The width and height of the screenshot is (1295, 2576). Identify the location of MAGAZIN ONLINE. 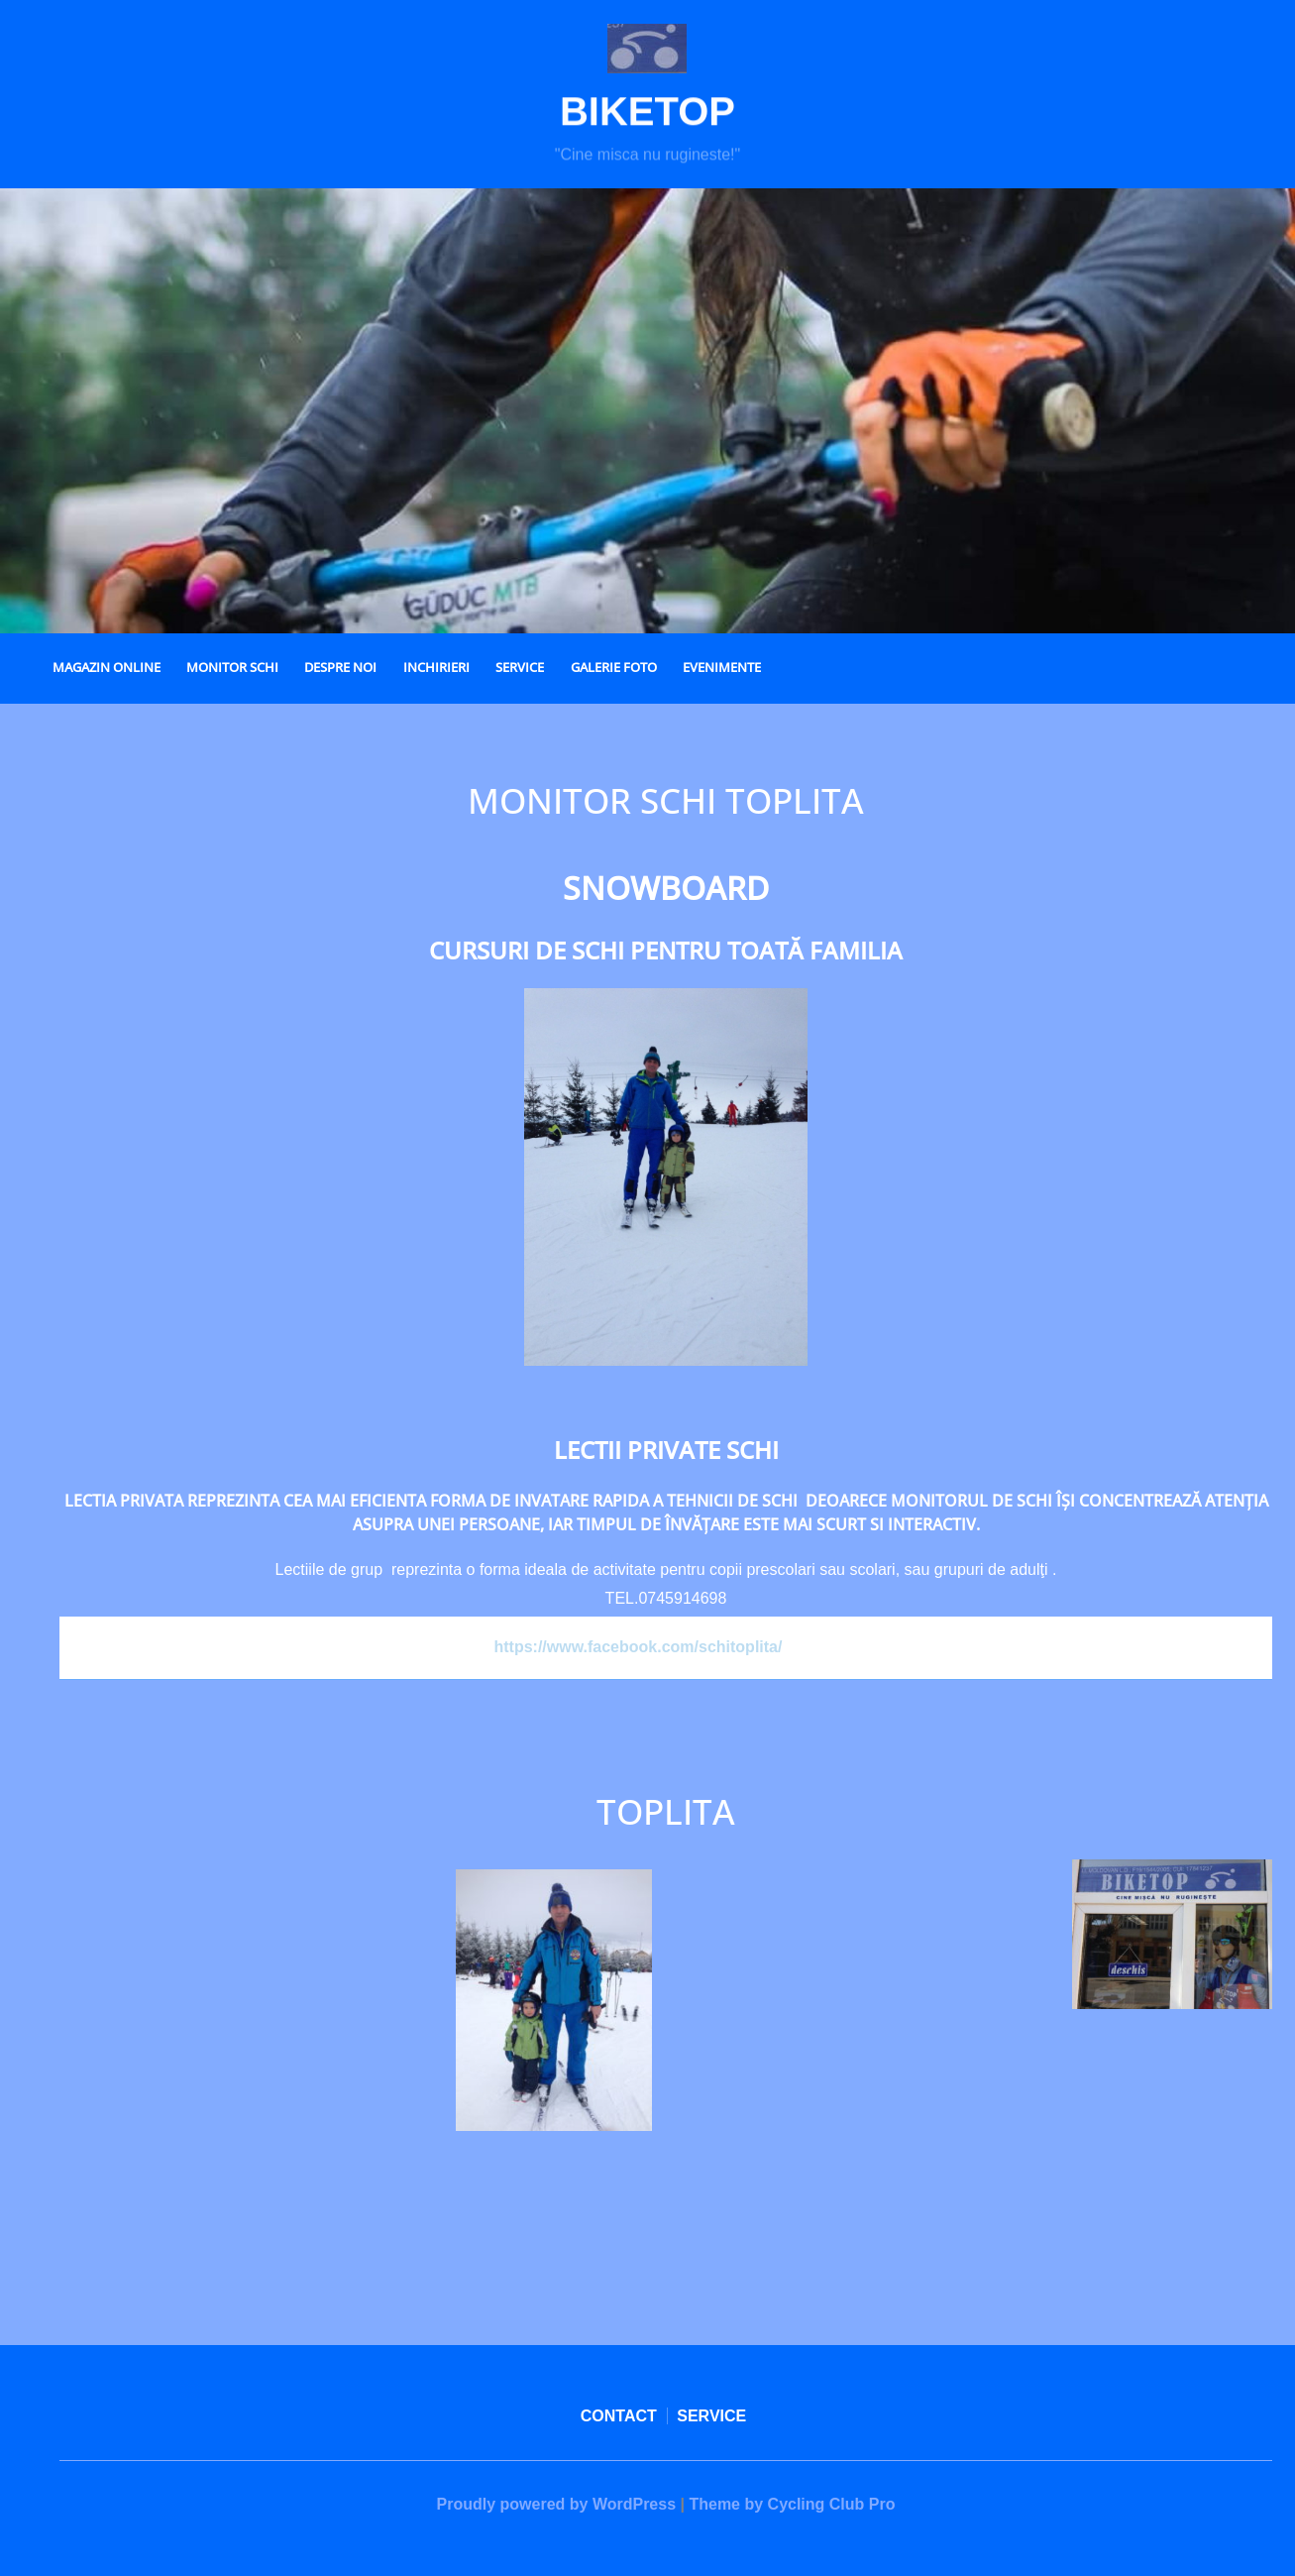
(107, 667).